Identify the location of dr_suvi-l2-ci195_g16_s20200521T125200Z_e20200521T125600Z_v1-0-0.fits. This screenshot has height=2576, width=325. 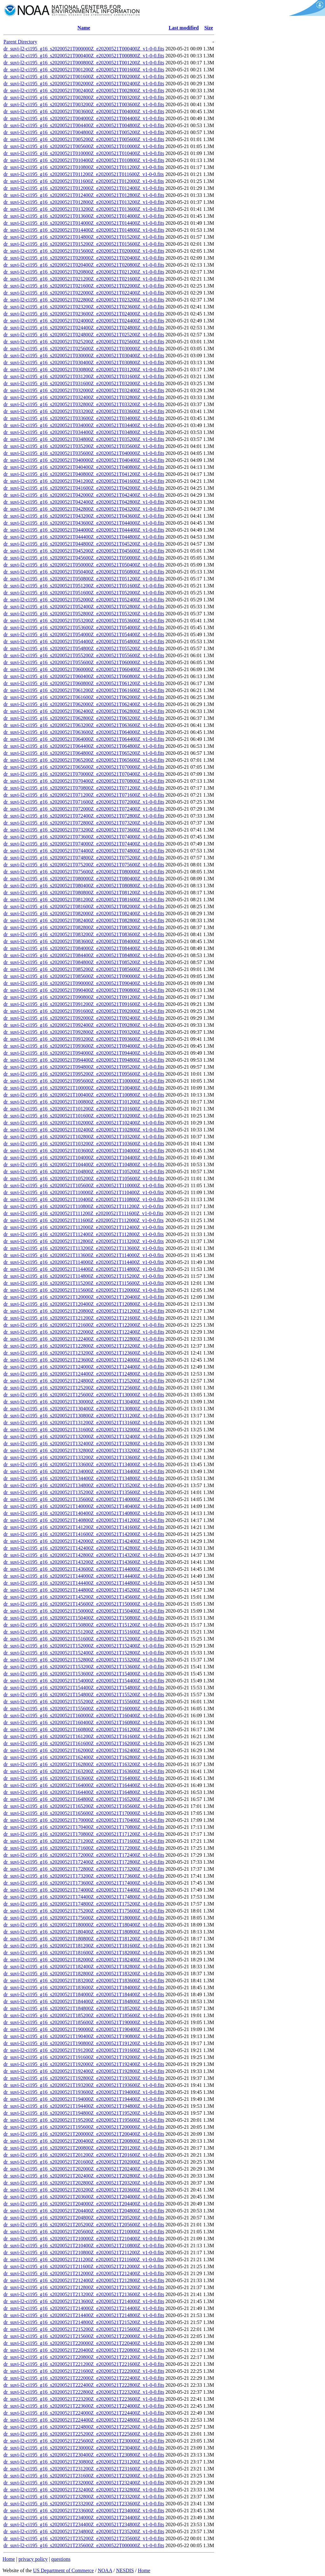
(83, 1387).